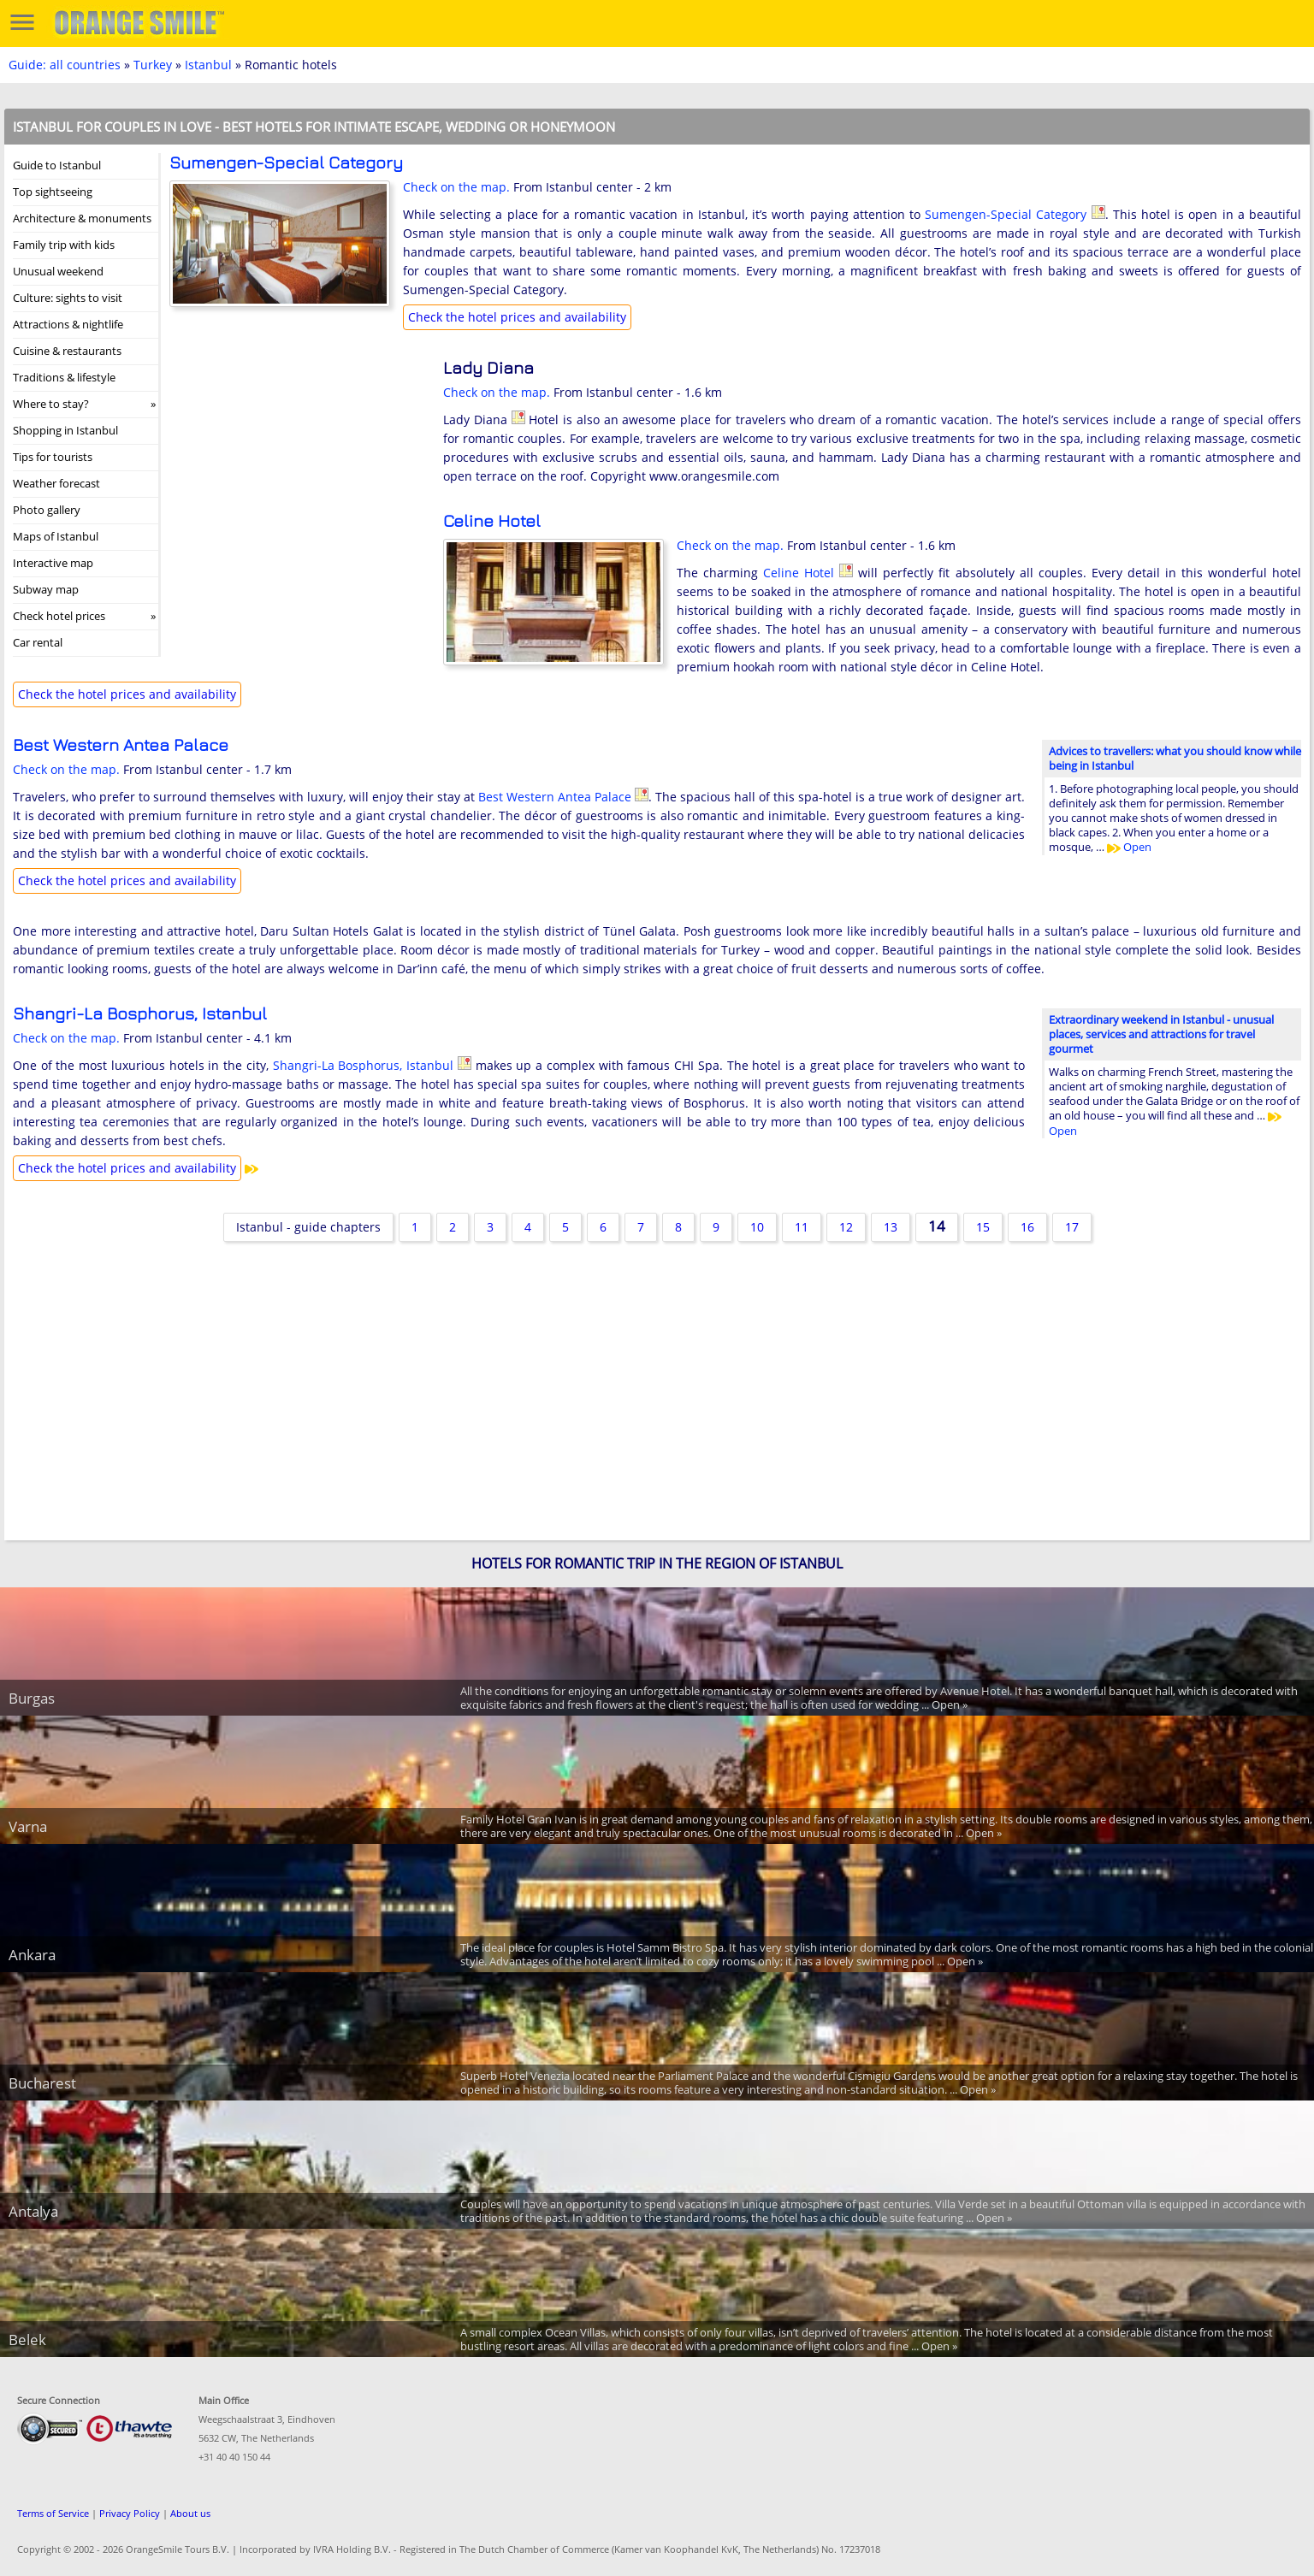 The width and height of the screenshot is (1314, 2576). Describe the element at coordinates (140, 1013) in the screenshot. I see `Shangri-La Bosphorus, Istanbul` at that location.